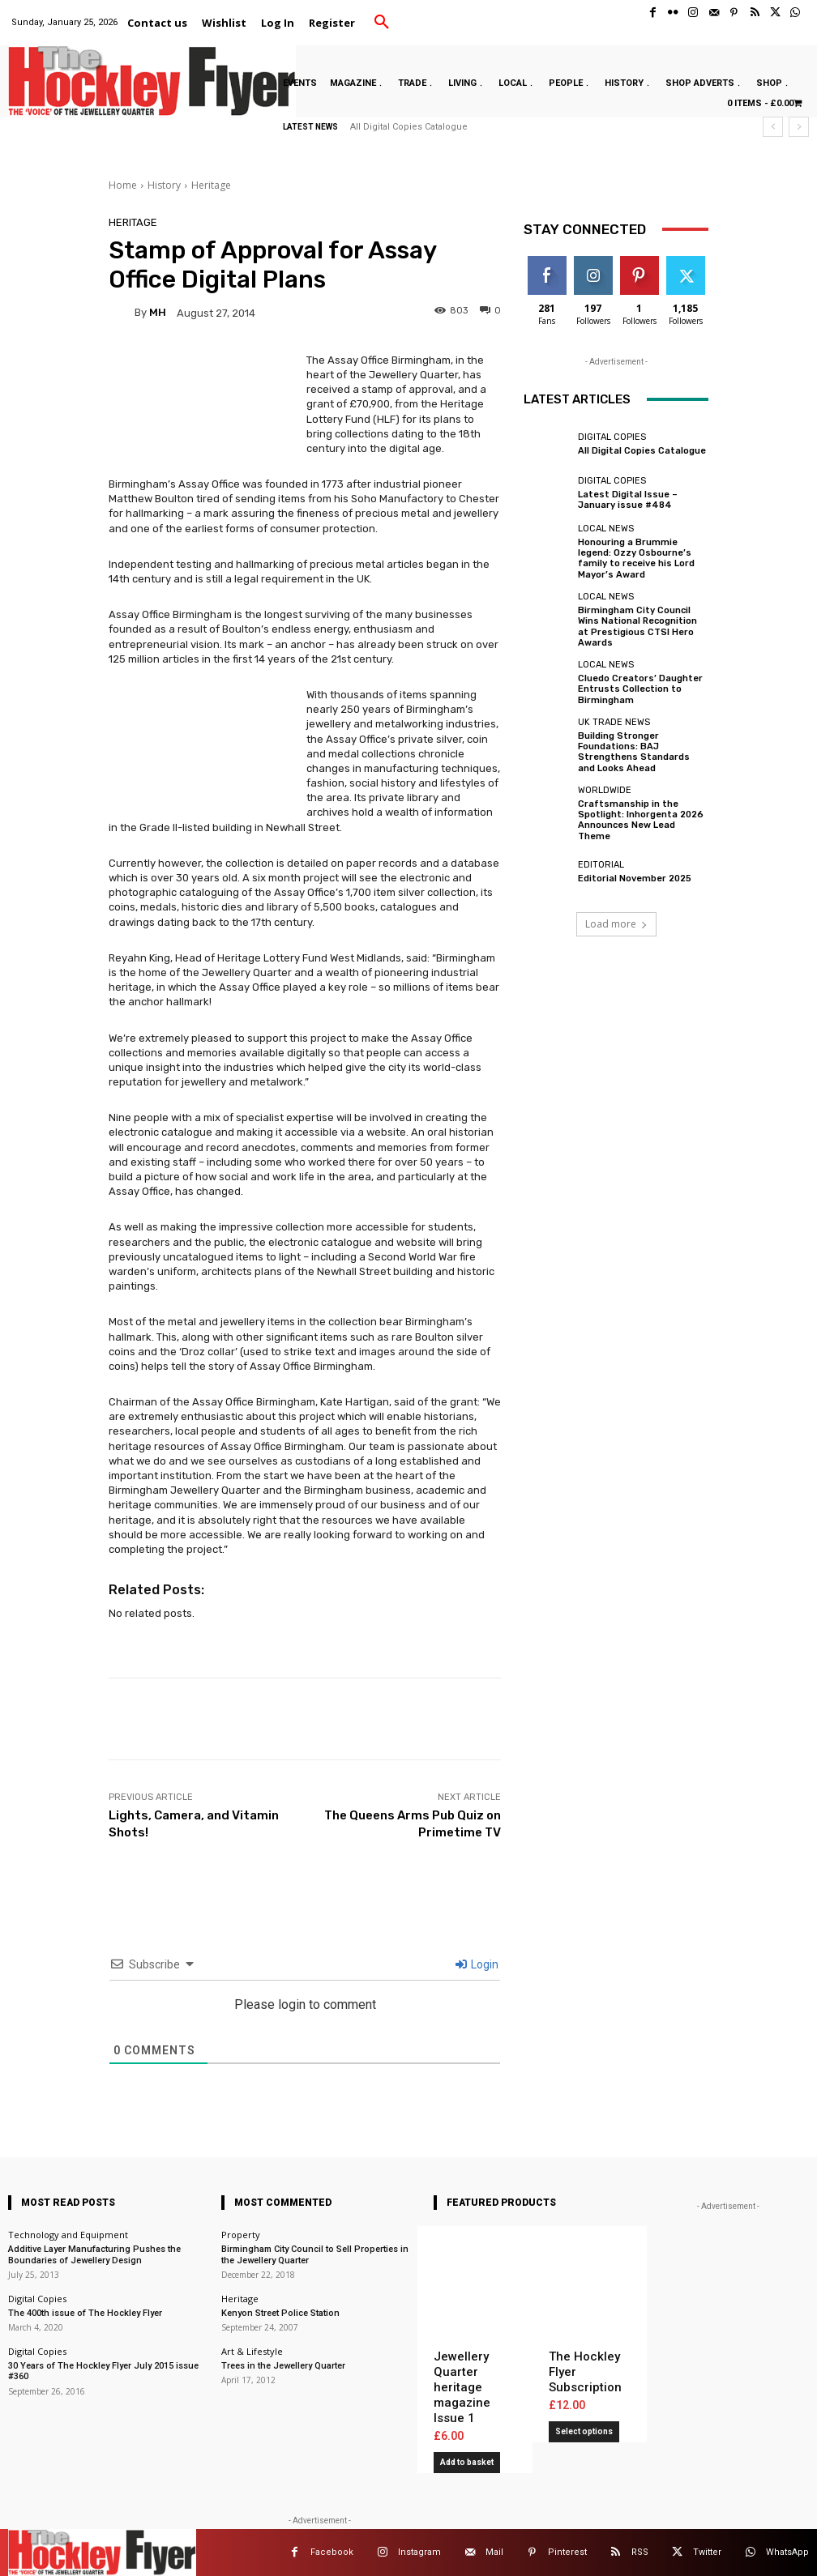  Describe the element at coordinates (640, 688) in the screenshot. I see `Cluedo Creators’ Daughter Entrusts Collection to Birmingham` at that location.